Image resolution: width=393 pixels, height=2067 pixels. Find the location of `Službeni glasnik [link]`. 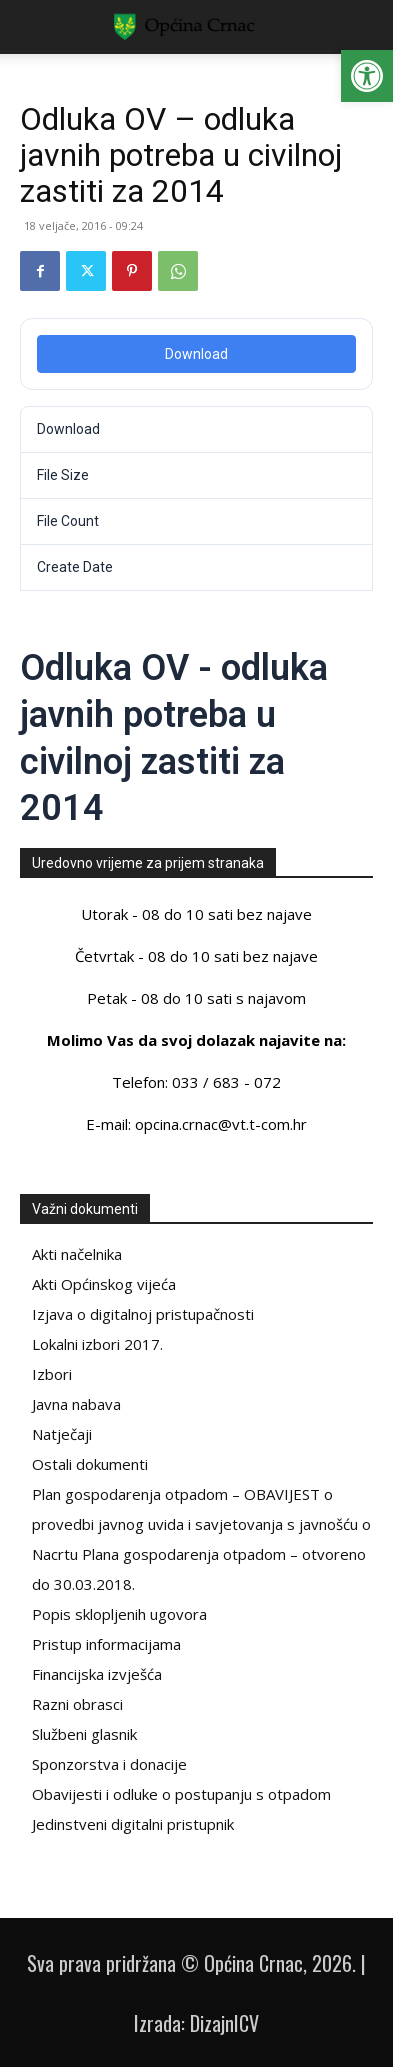

Službeni glasnik [link] is located at coordinates (84, 1734).